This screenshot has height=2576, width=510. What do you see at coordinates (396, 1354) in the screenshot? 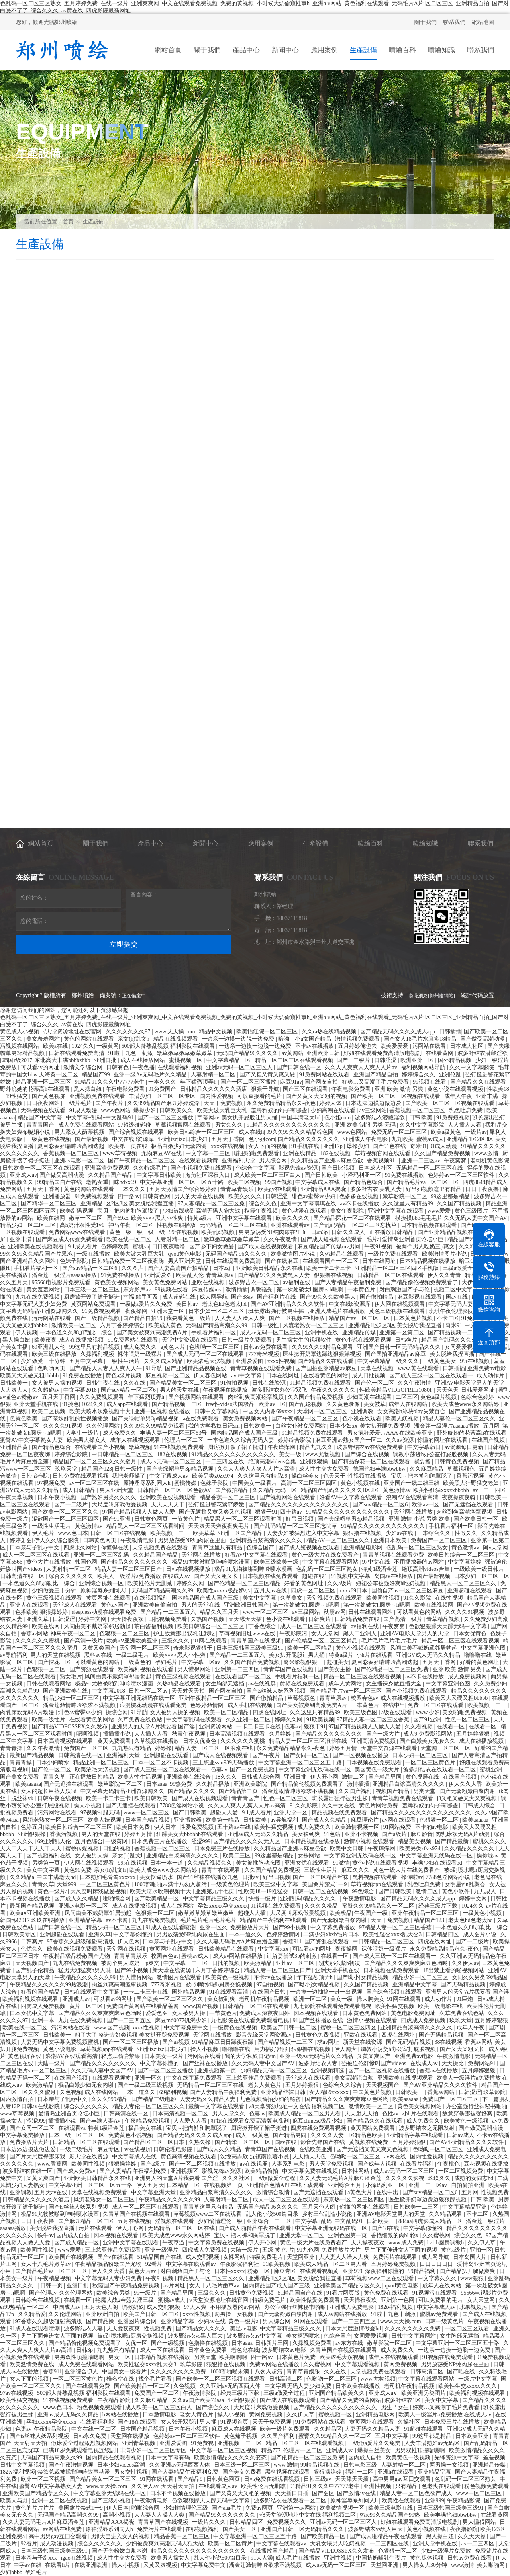
I see `国产国拍亚洲精品av麻豆` at bounding box center [396, 1354].